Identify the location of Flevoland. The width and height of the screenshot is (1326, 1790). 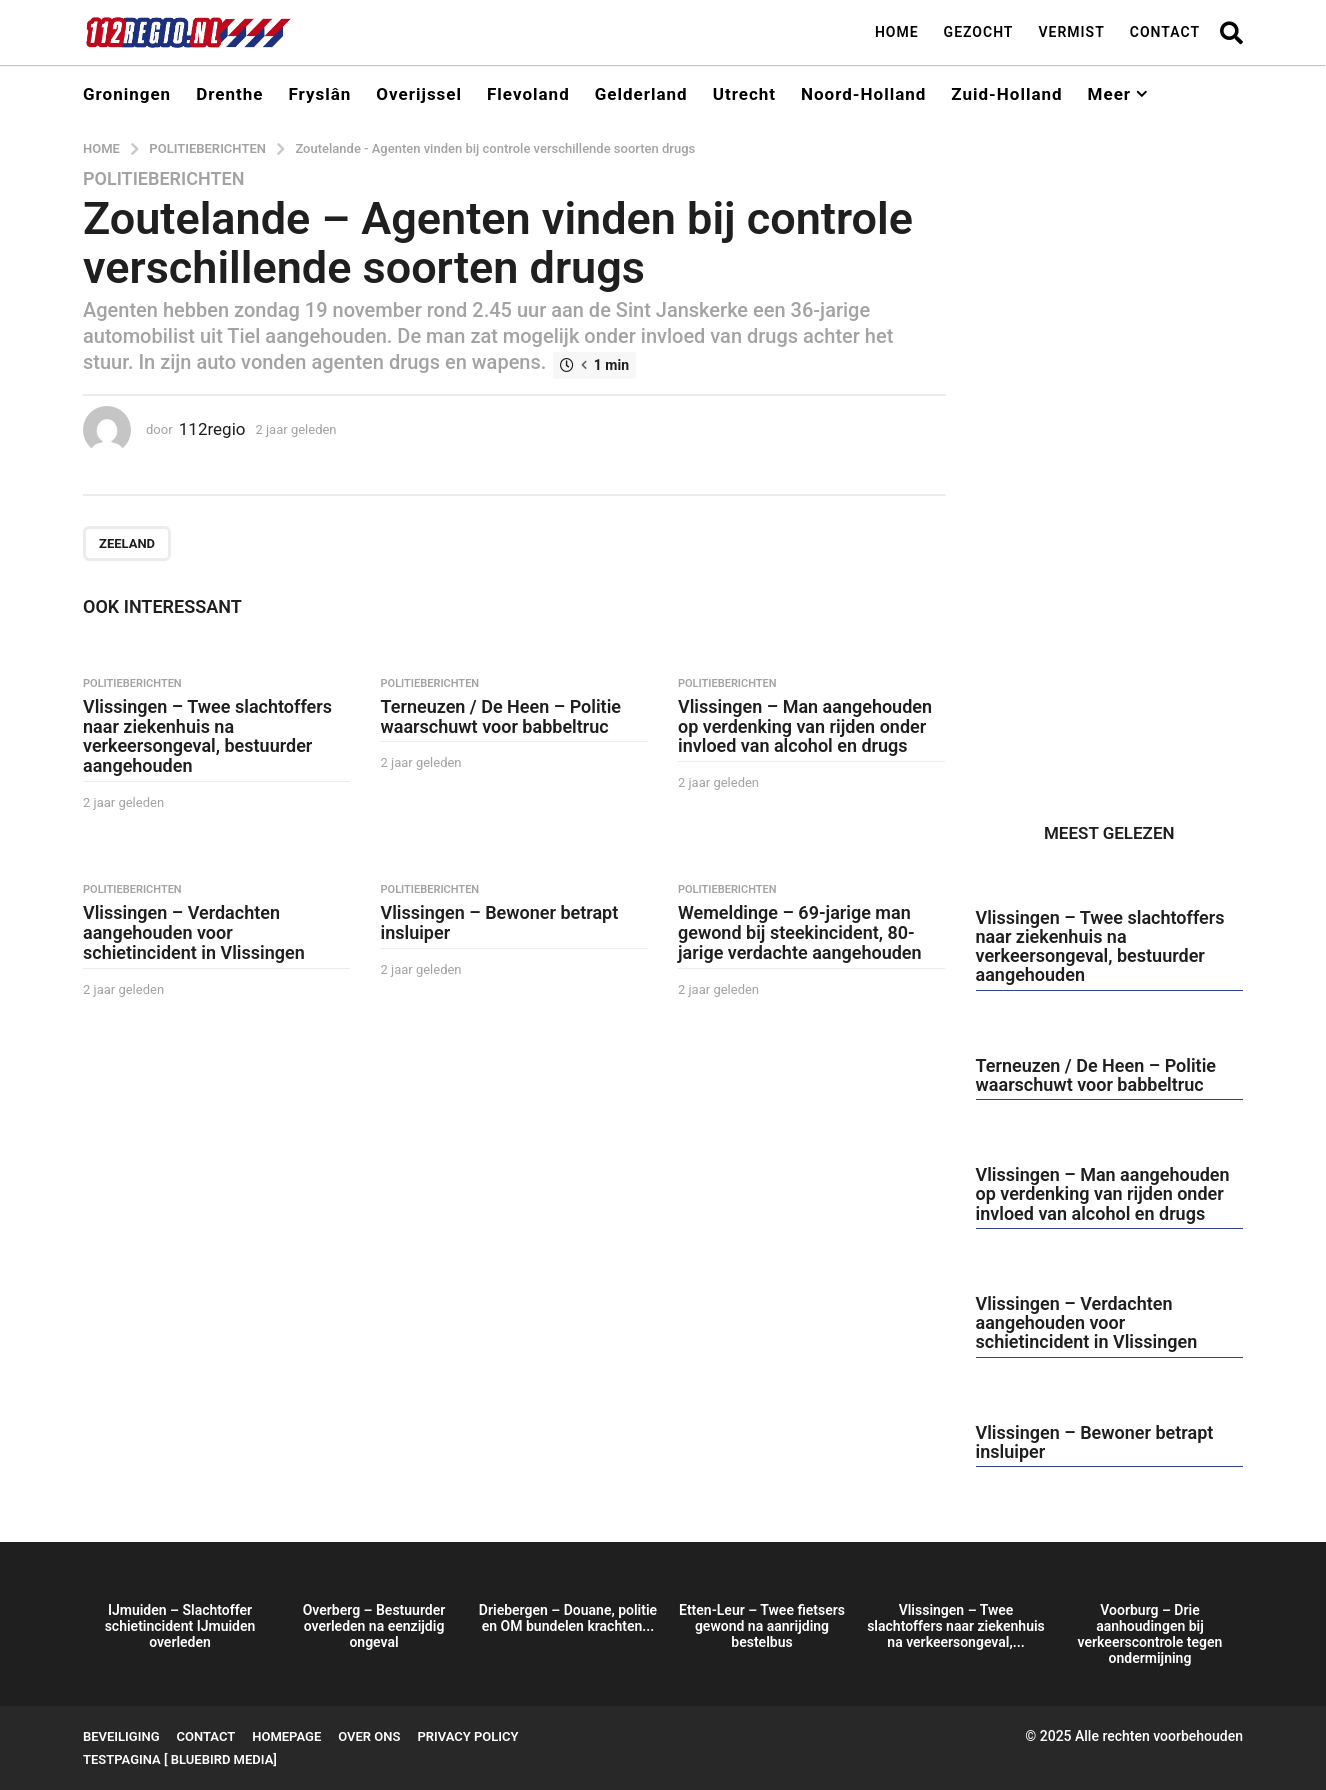
(528, 94).